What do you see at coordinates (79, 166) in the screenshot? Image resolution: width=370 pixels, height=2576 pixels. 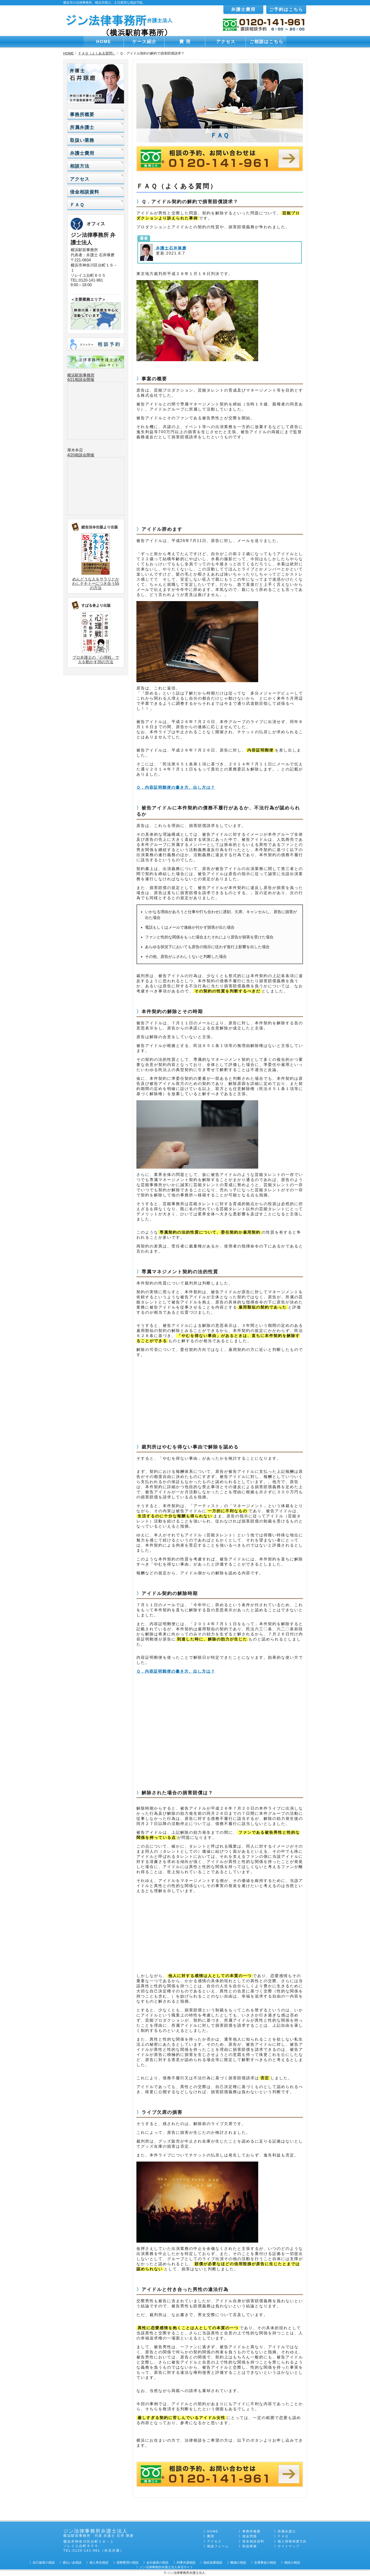 I see `相談方法` at bounding box center [79, 166].